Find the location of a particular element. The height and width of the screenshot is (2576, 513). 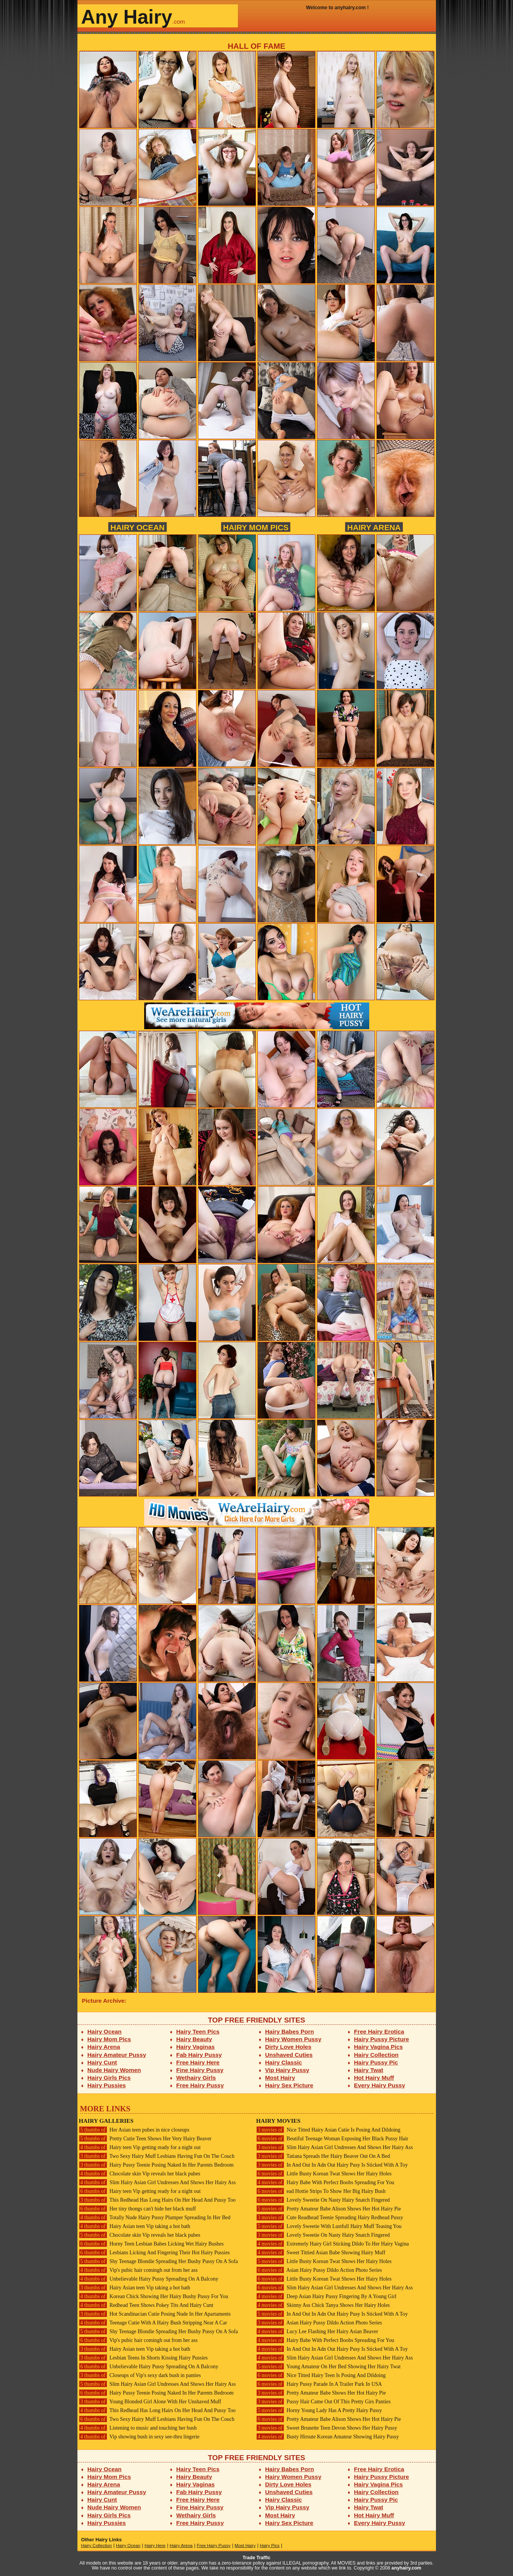

Free Hairy Here is located at coordinates (198, 2062).